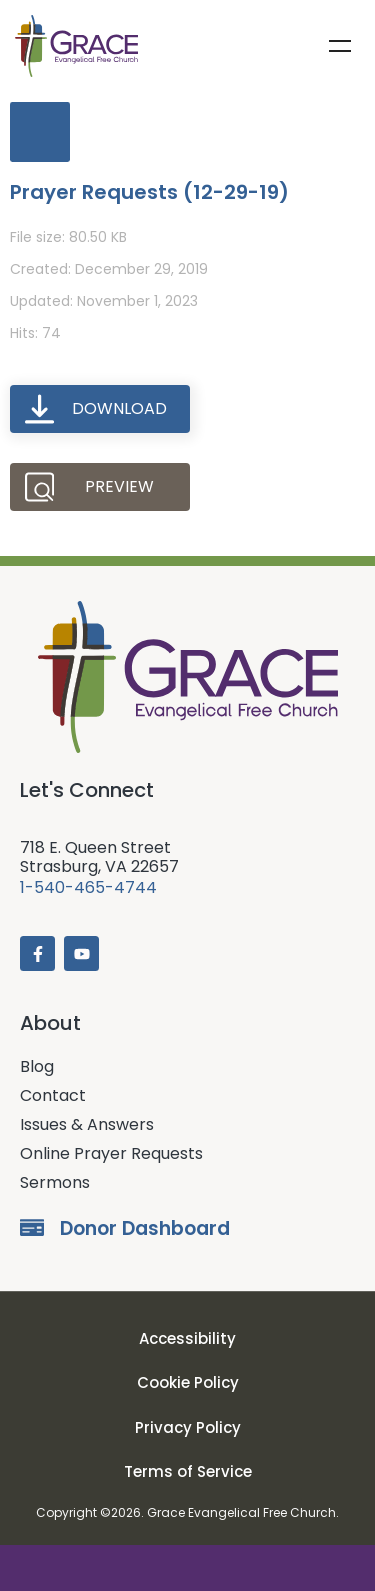 The width and height of the screenshot is (375, 1591). I want to click on Accessibility, so click(187, 1338).